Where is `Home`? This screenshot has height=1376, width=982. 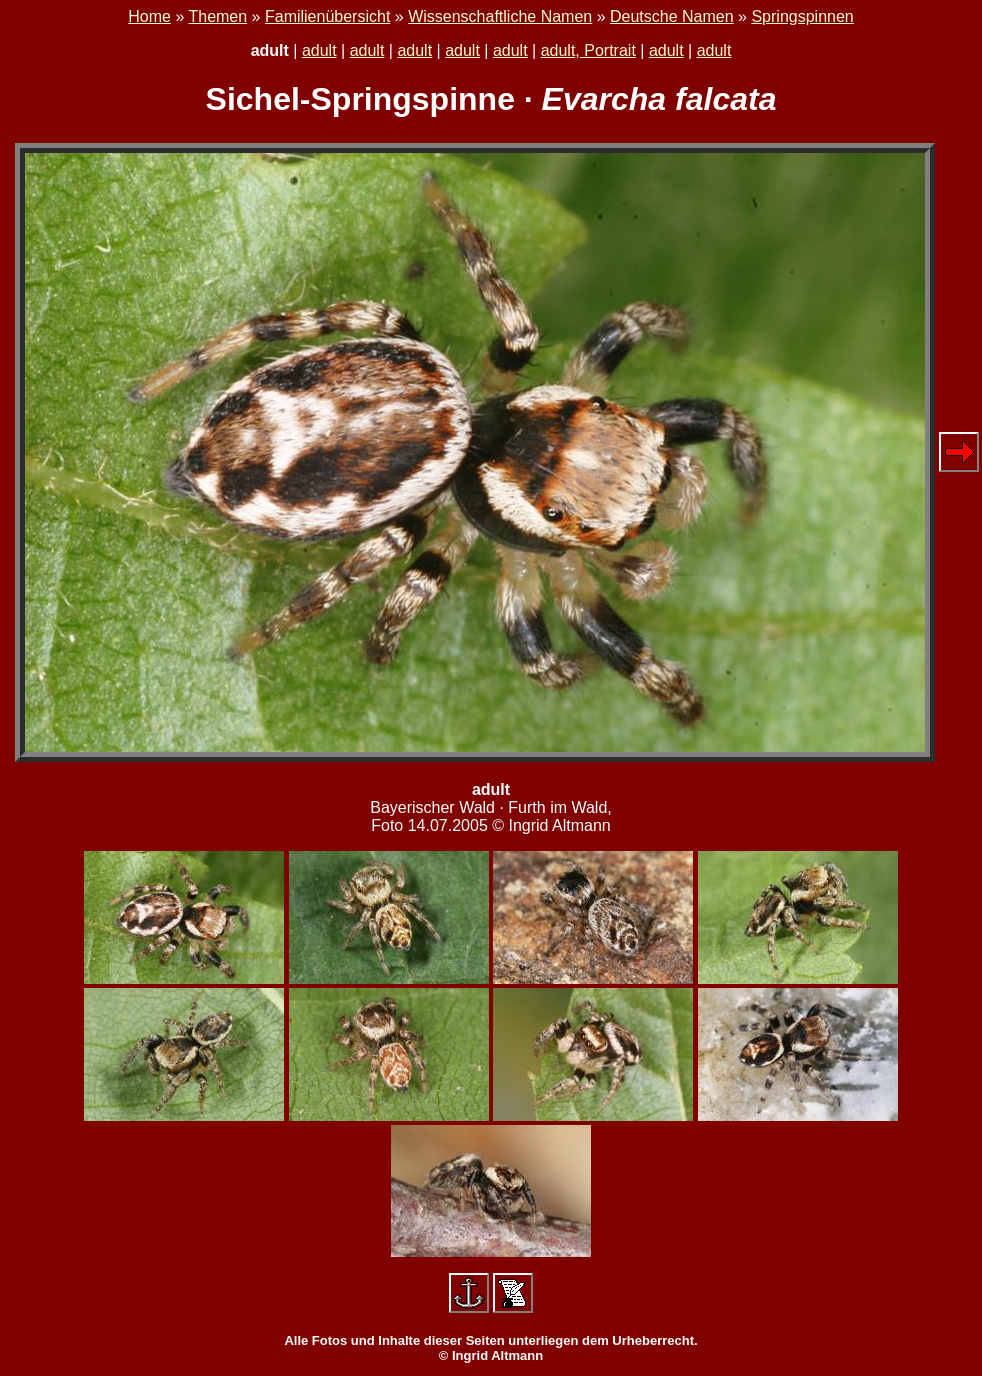 Home is located at coordinates (149, 16).